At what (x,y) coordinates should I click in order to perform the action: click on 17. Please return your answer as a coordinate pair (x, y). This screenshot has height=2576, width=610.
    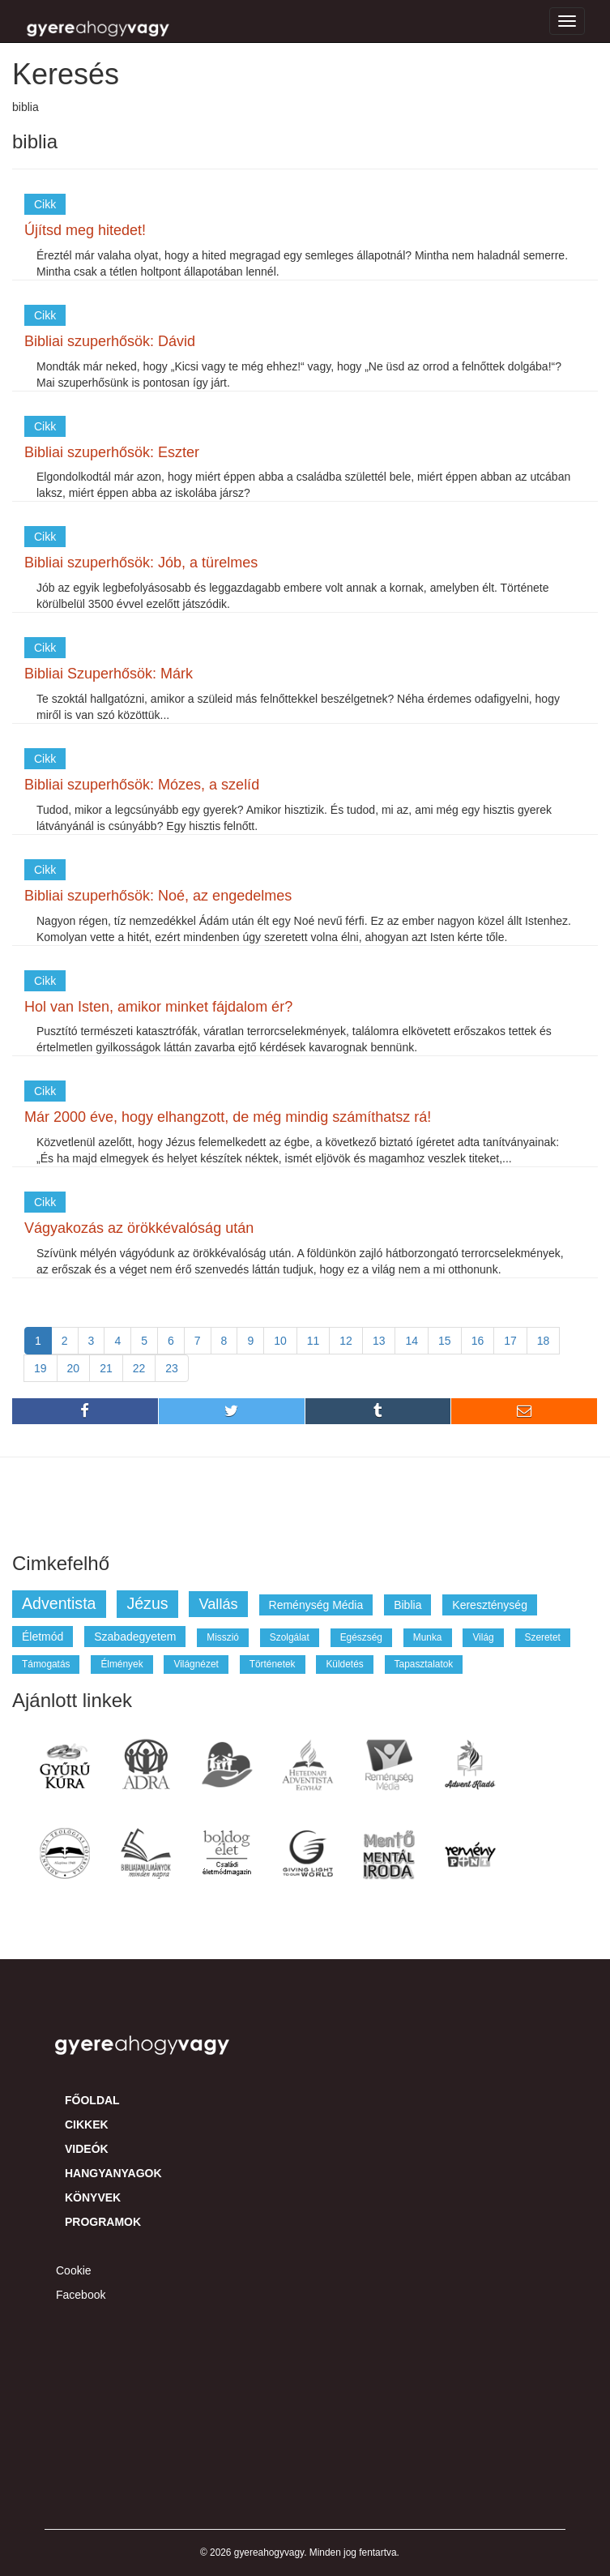
    Looking at the image, I should click on (510, 1340).